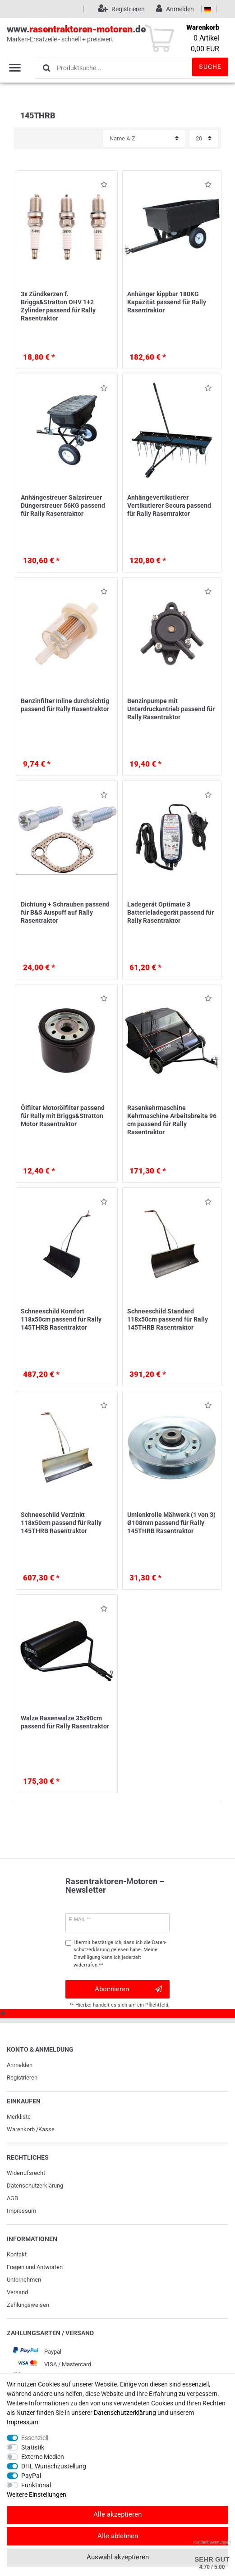  Describe the element at coordinates (31, 2475) in the screenshot. I see `PayPal` at that location.